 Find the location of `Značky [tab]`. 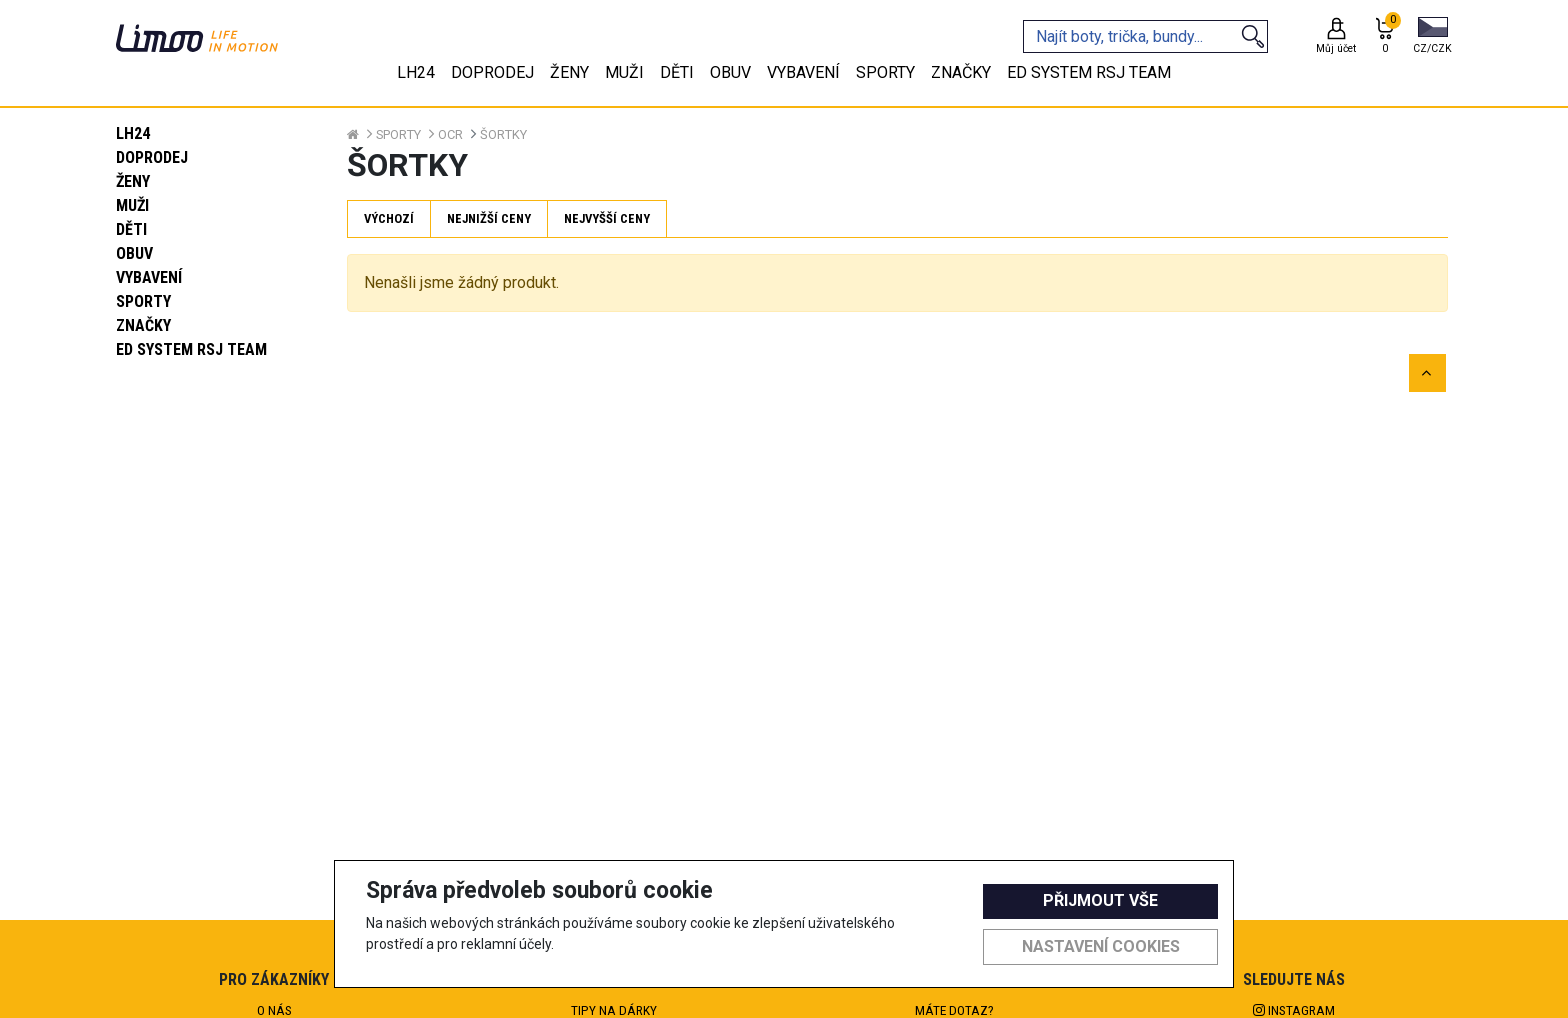

Značky [tab] is located at coordinates (961, 72).